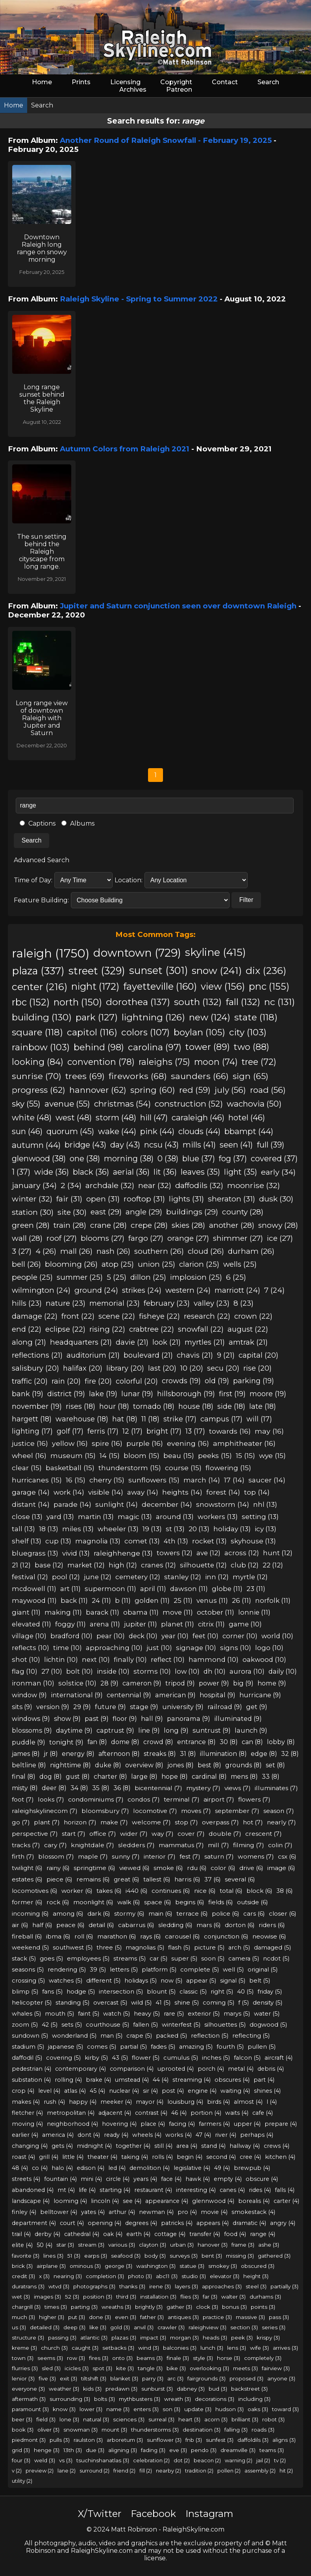  I want to click on uprooted (4), so click(175, 2068).